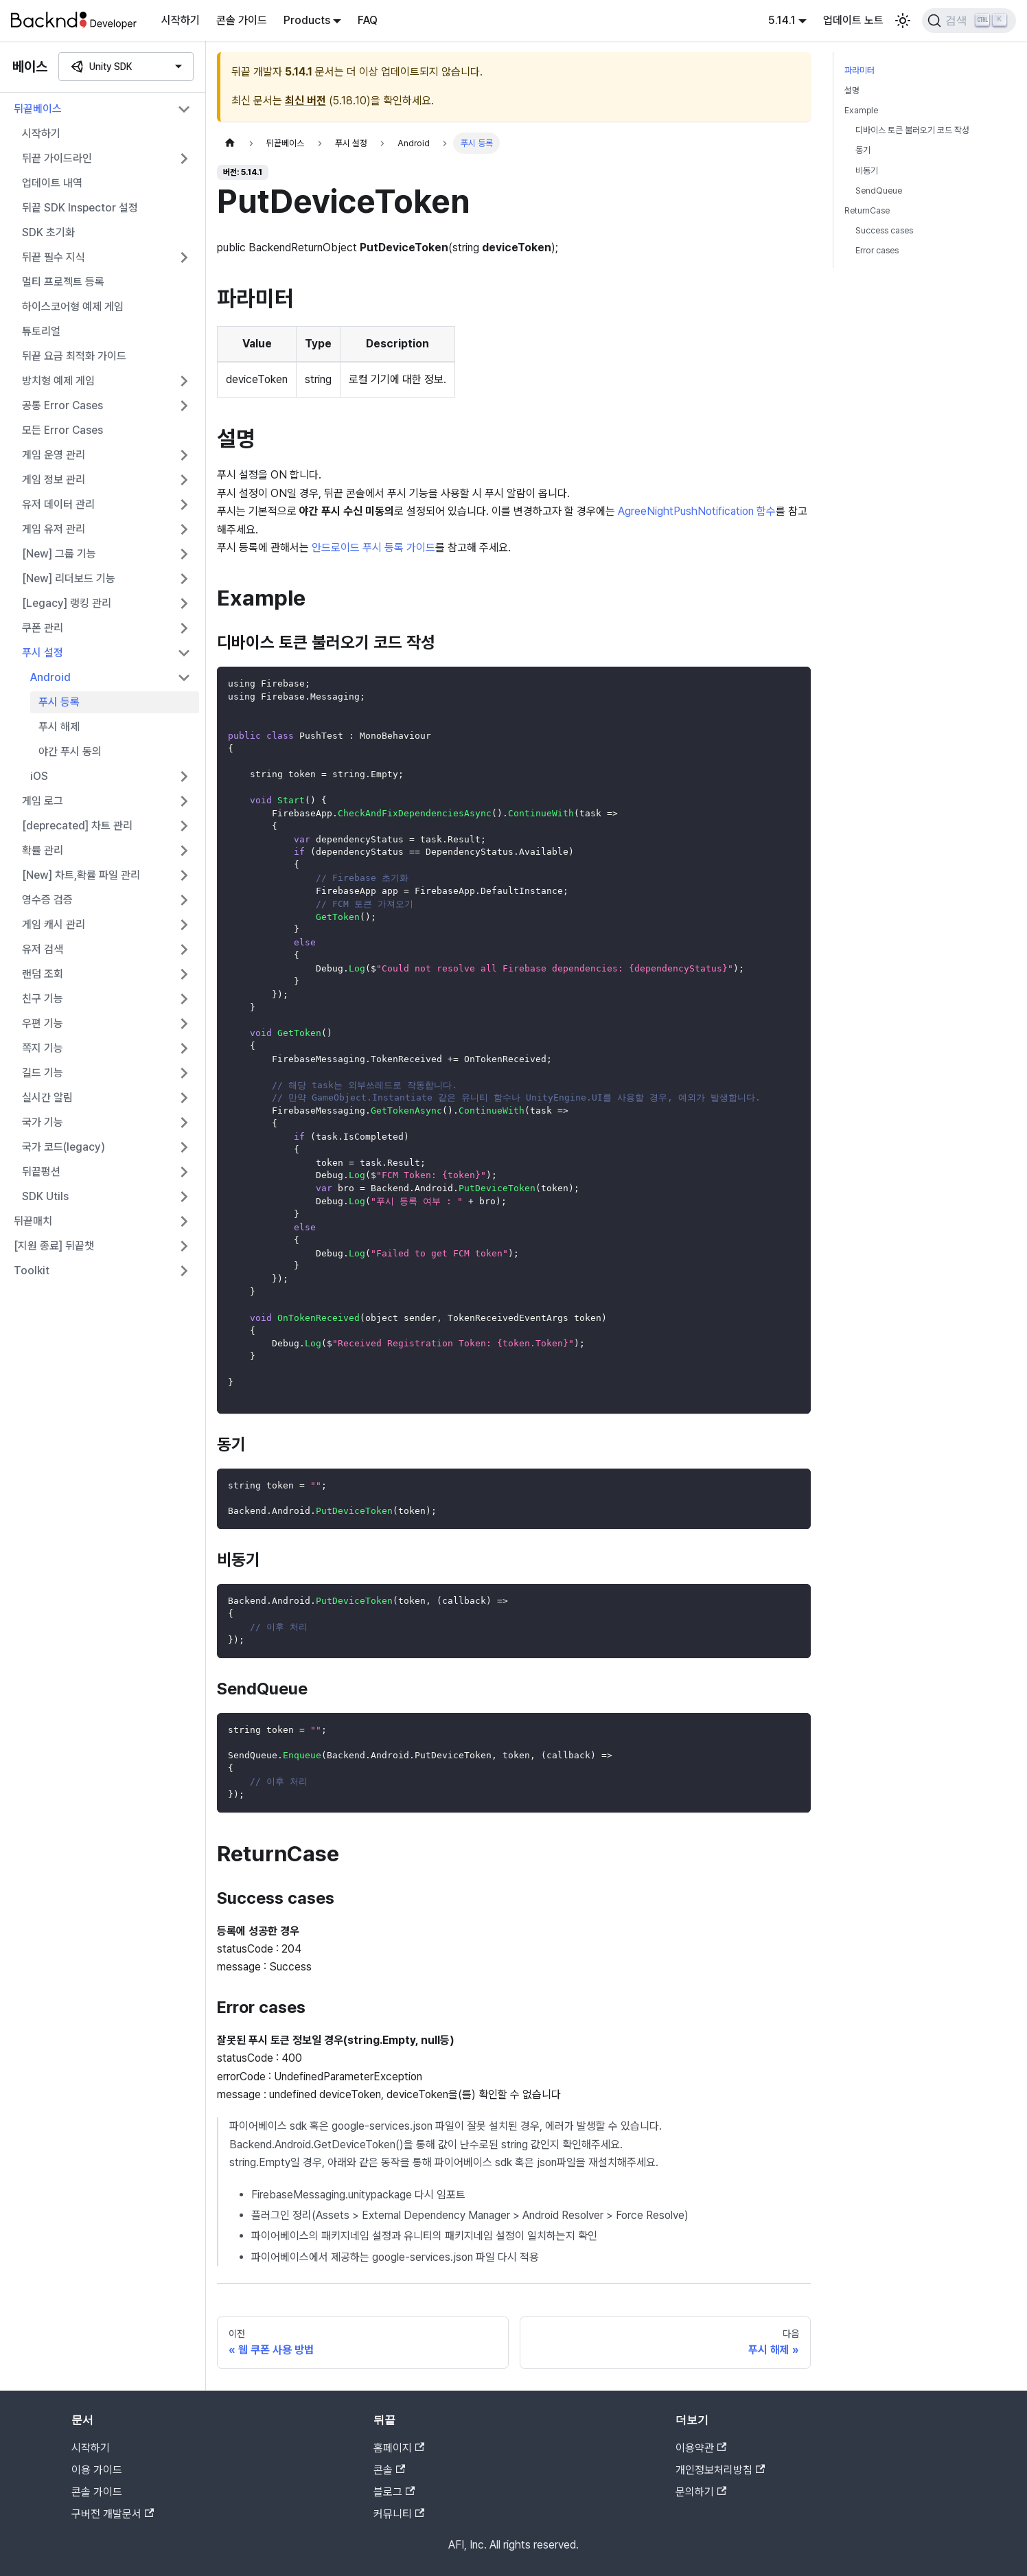 This screenshot has width=1027, height=2576. Describe the element at coordinates (63, 281) in the screenshot. I see `멀티 프로젝트 등록` at that location.